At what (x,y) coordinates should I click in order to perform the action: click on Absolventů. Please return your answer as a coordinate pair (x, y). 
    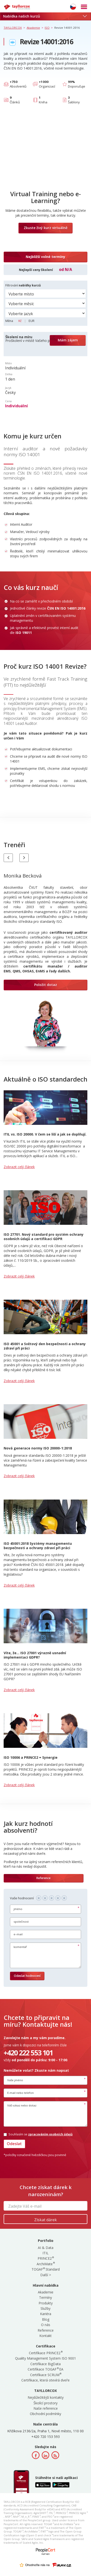
    Looking at the image, I should click on (18, 84).